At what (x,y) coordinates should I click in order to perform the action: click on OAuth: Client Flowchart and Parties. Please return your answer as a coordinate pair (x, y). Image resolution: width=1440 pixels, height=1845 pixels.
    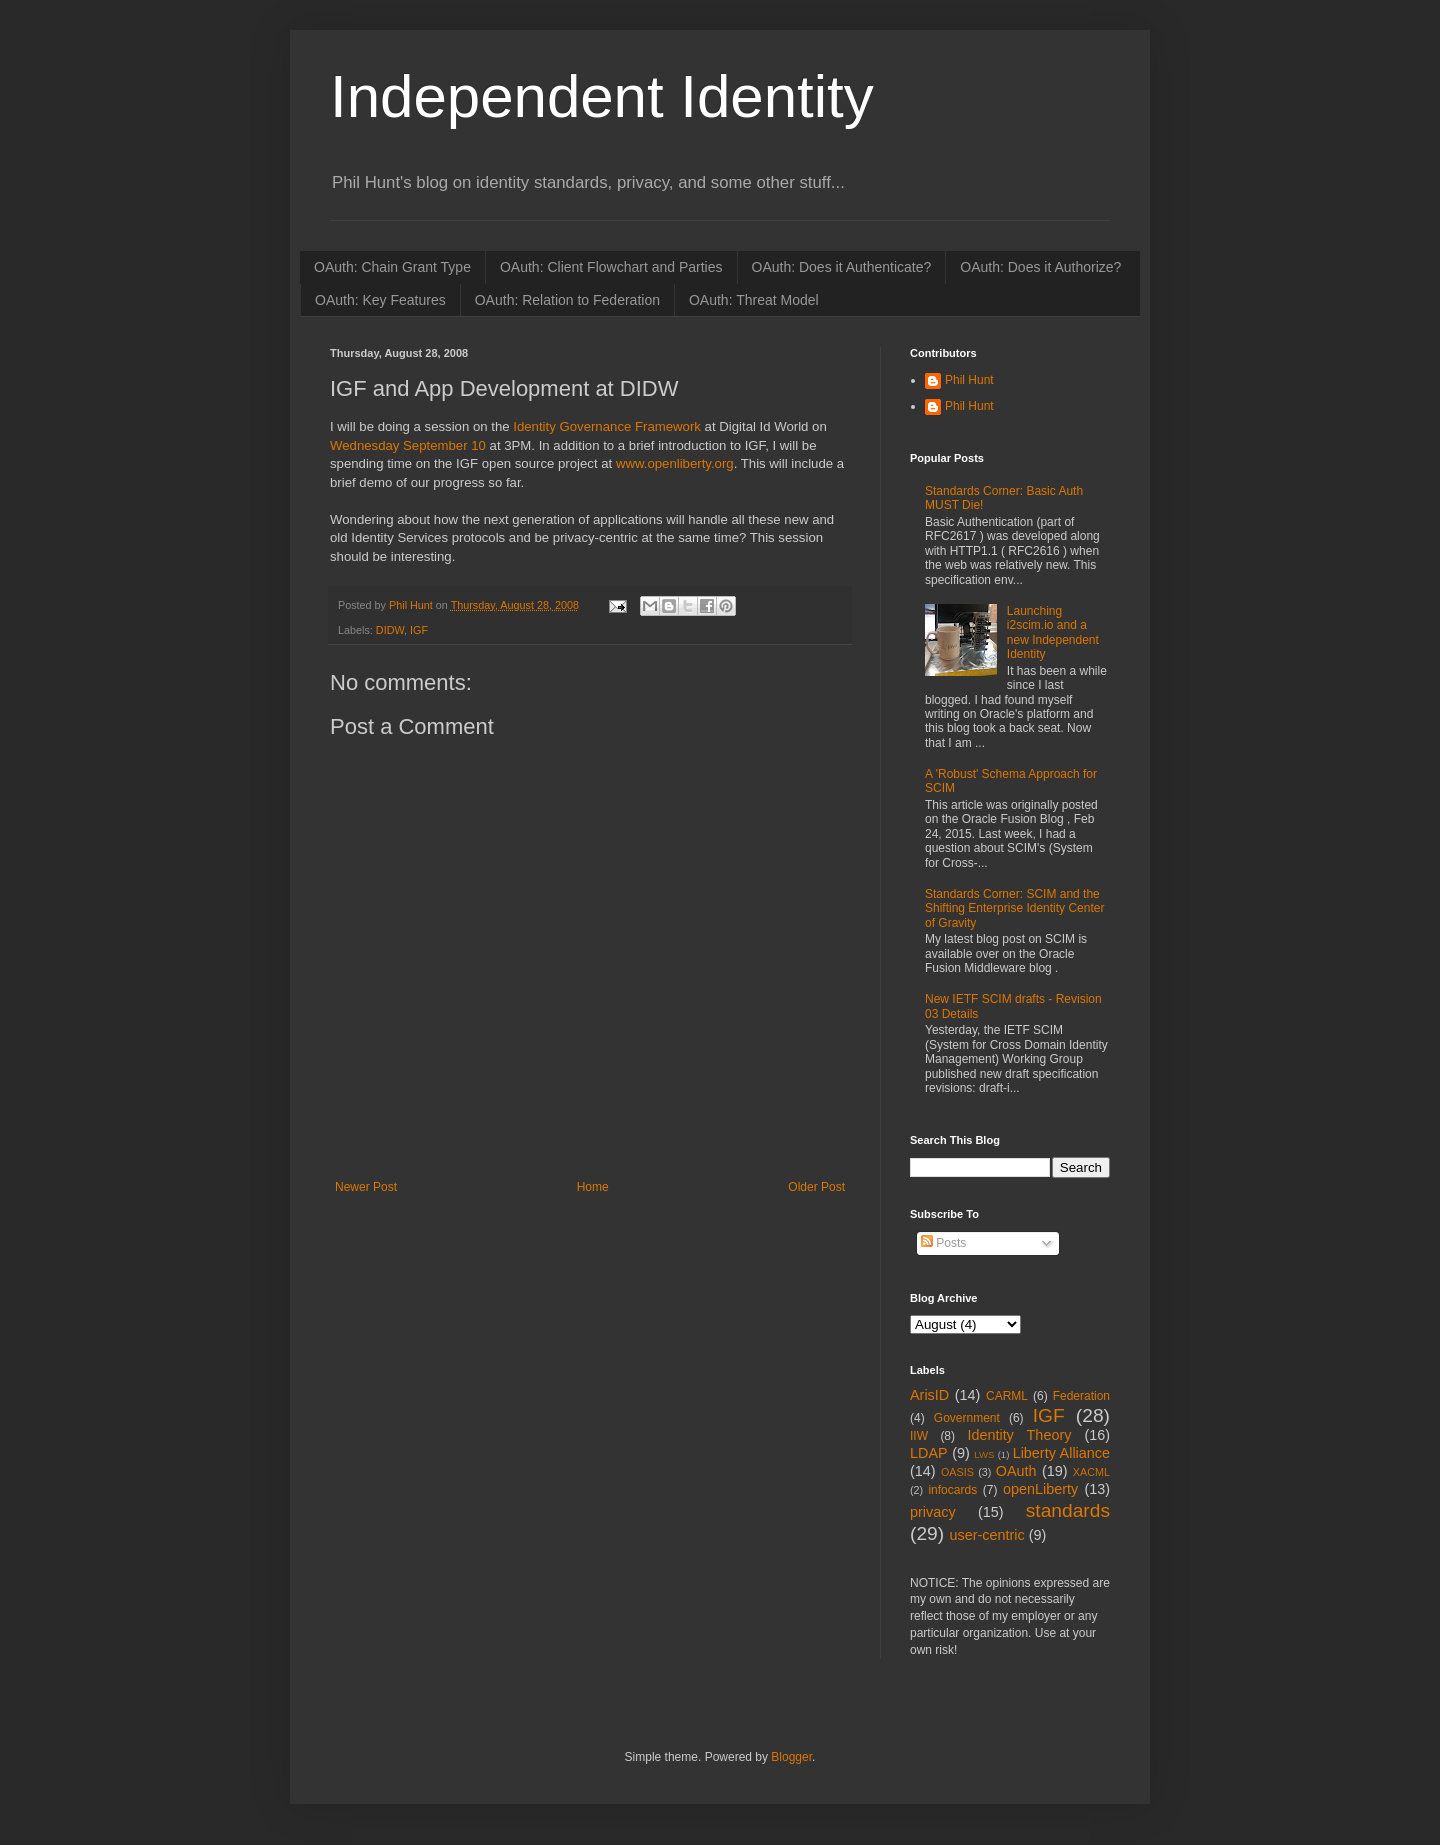
    Looking at the image, I should click on (611, 267).